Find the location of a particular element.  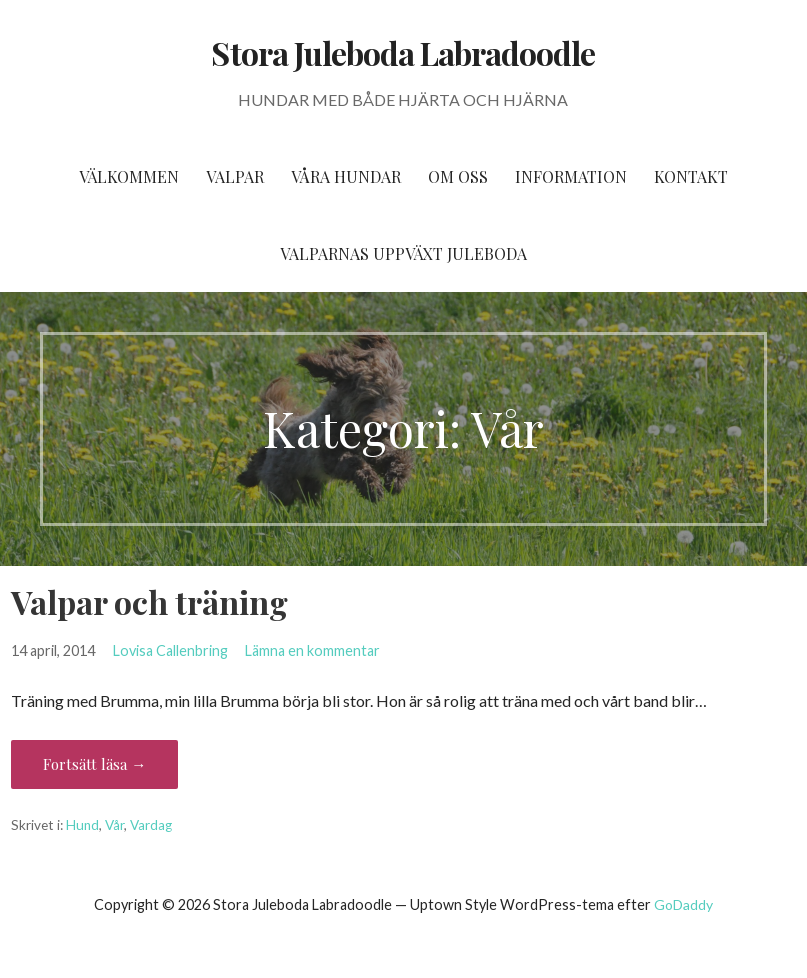

Lovisa Callenbring is located at coordinates (170, 650).